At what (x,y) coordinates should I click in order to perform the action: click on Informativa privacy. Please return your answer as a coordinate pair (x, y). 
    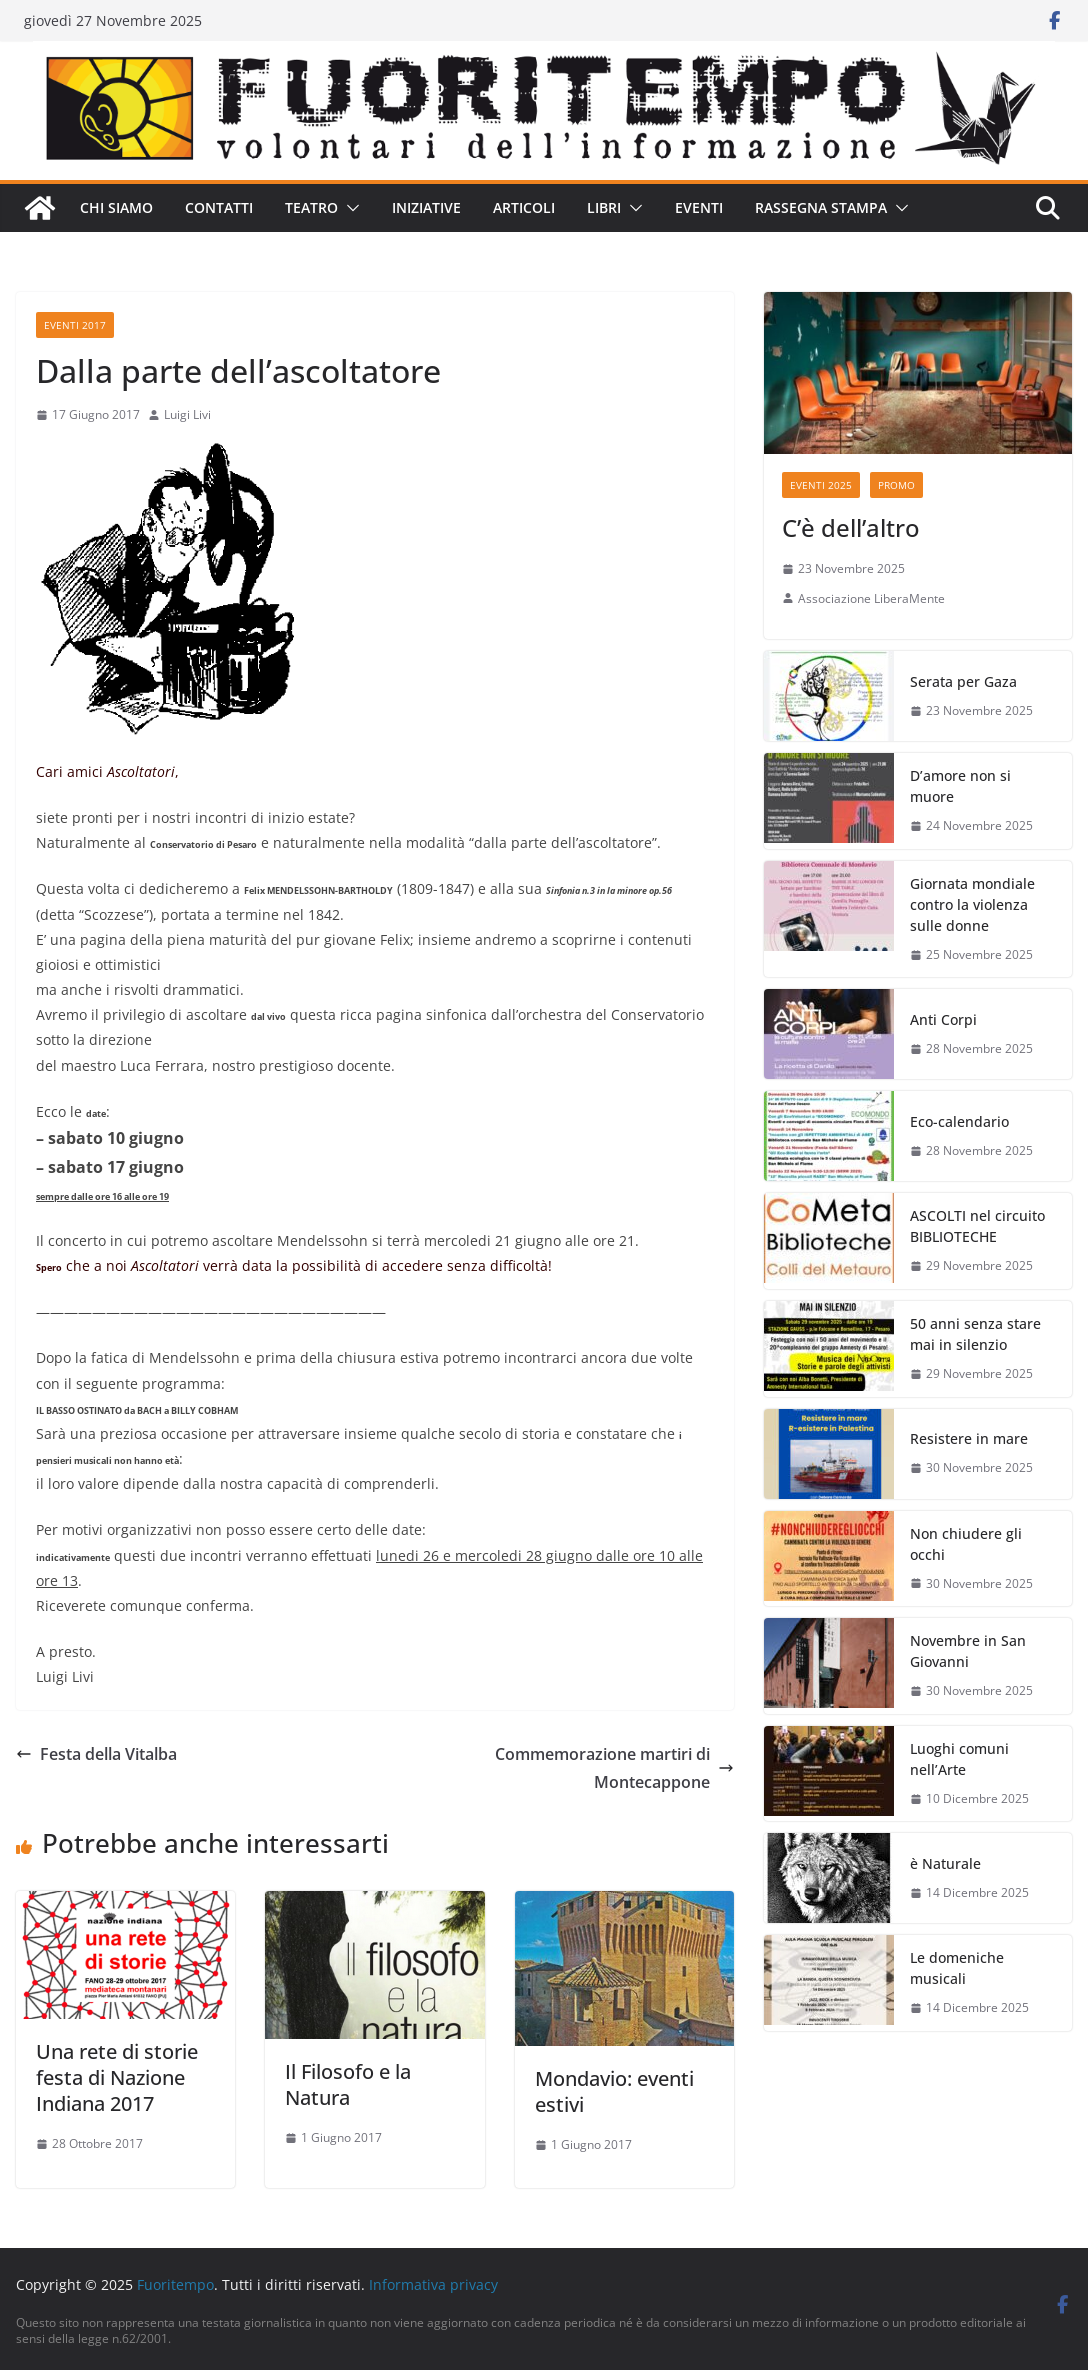
    Looking at the image, I should click on (433, 2284).